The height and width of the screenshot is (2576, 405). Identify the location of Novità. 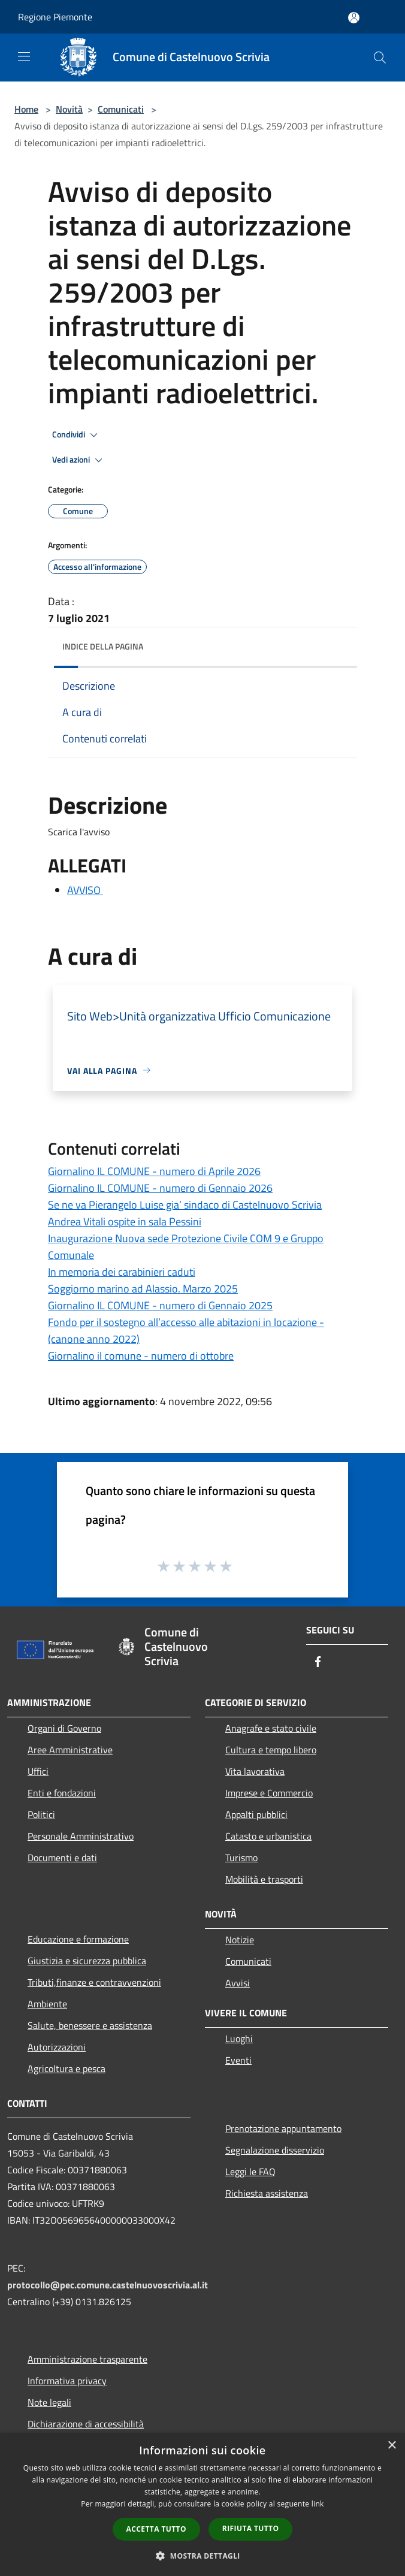
(69, 109).